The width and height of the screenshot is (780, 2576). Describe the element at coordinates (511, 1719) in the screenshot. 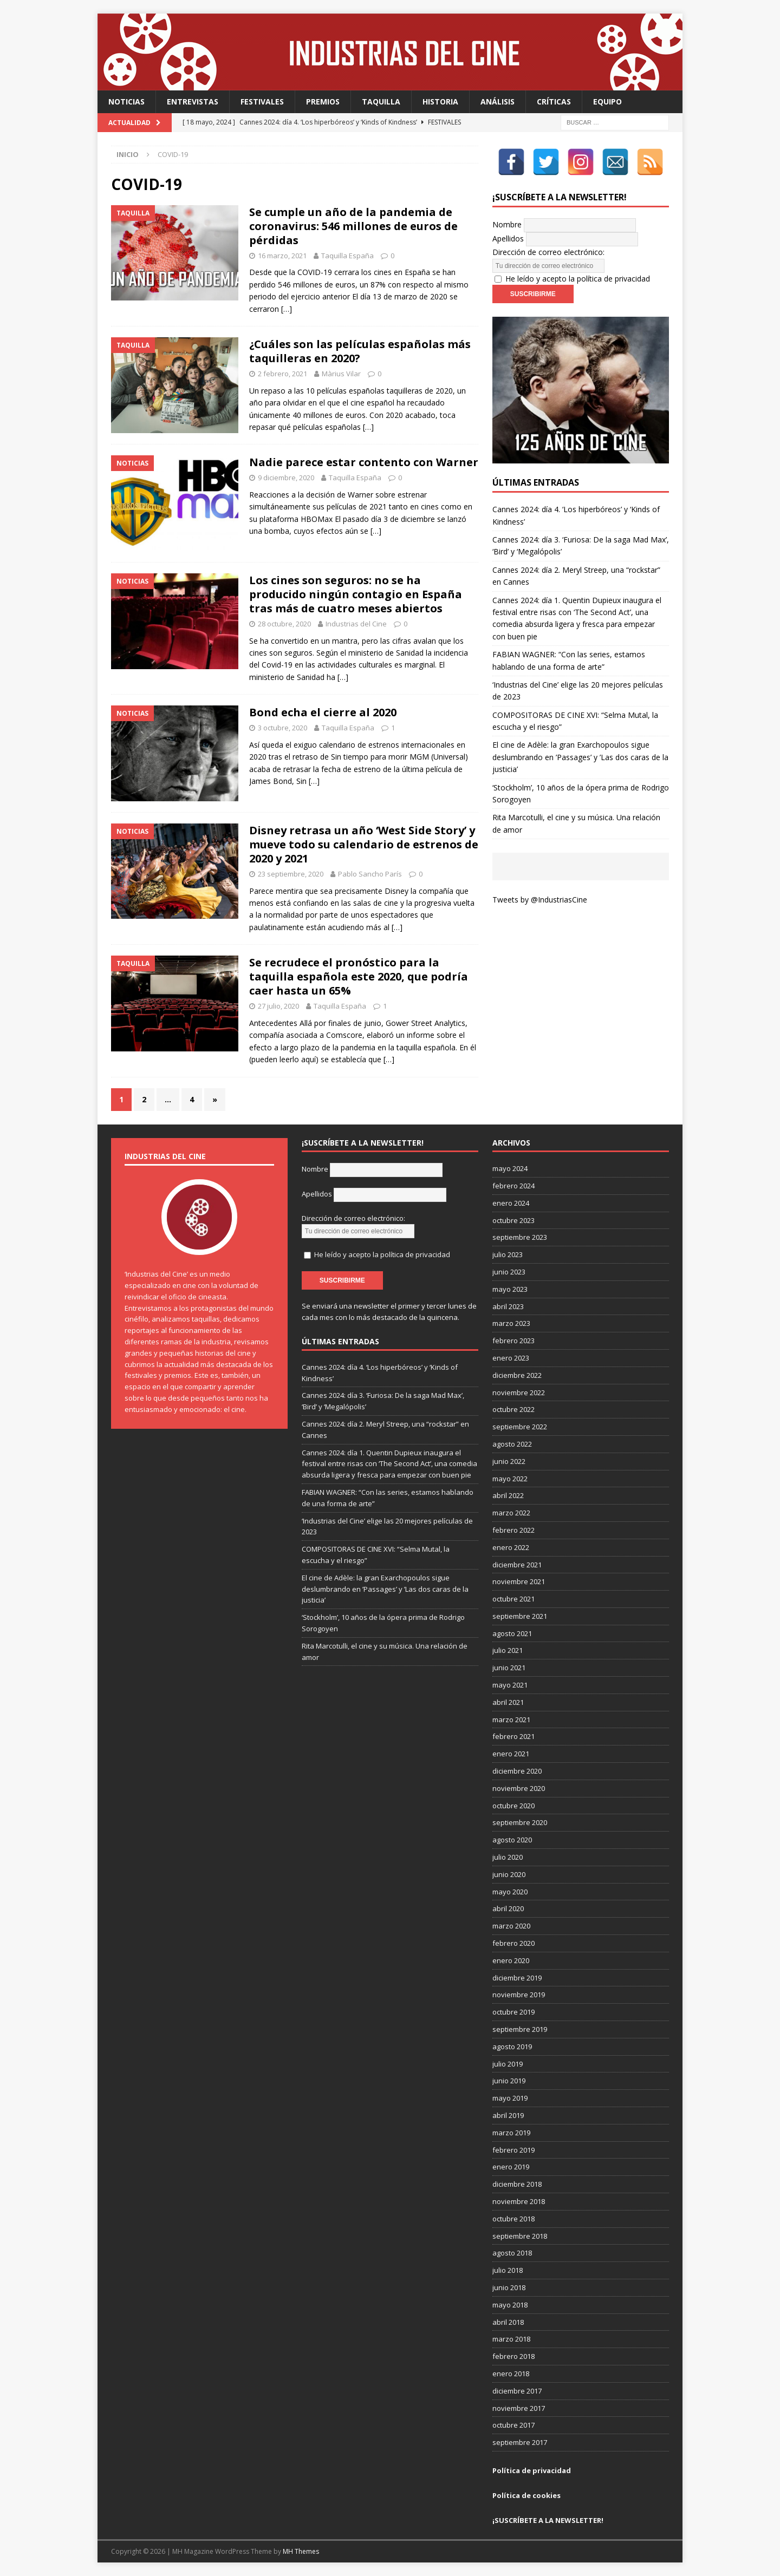

I see `marzo 2021` at that location.